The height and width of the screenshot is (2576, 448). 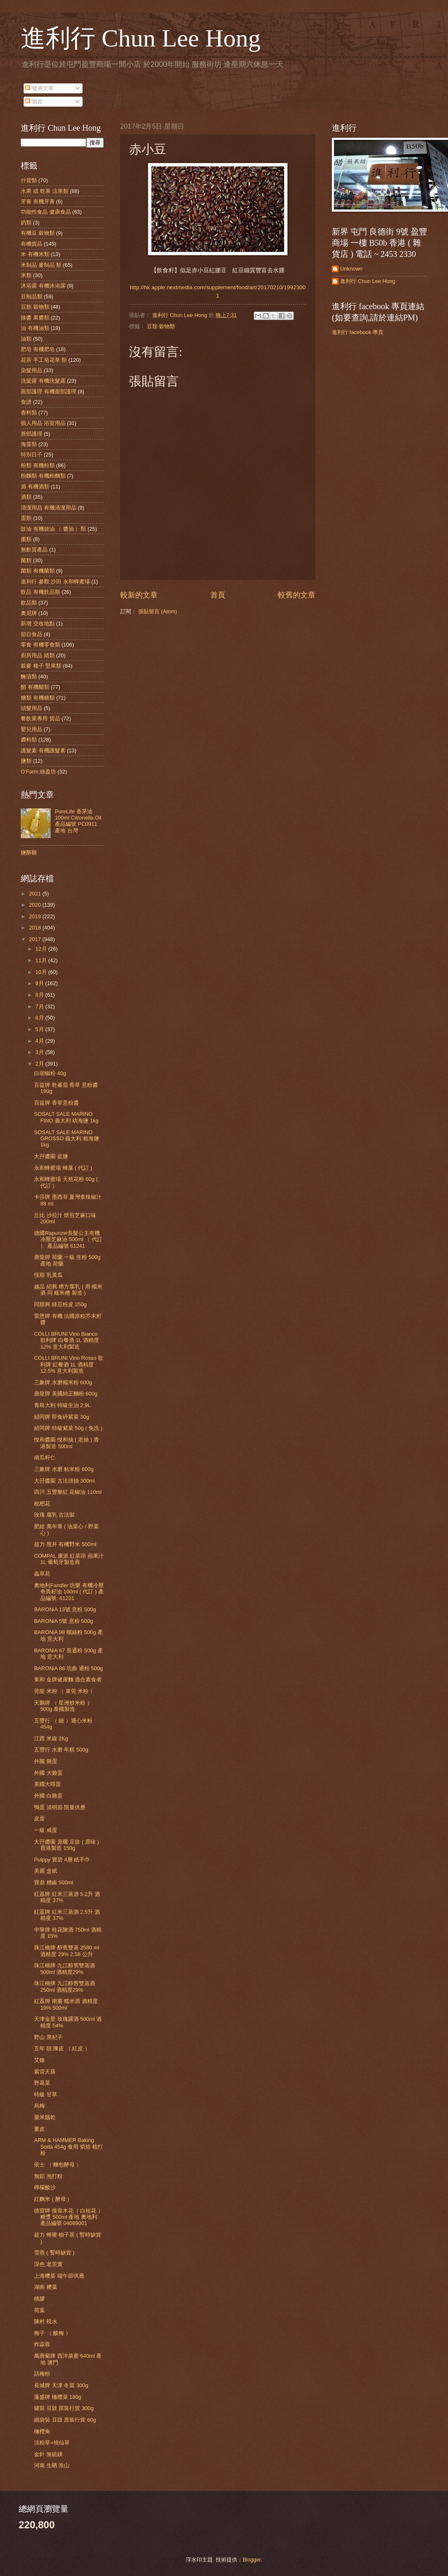 I want to click on 粉麵類 有機粉麵類, so click(x=43, y=476).